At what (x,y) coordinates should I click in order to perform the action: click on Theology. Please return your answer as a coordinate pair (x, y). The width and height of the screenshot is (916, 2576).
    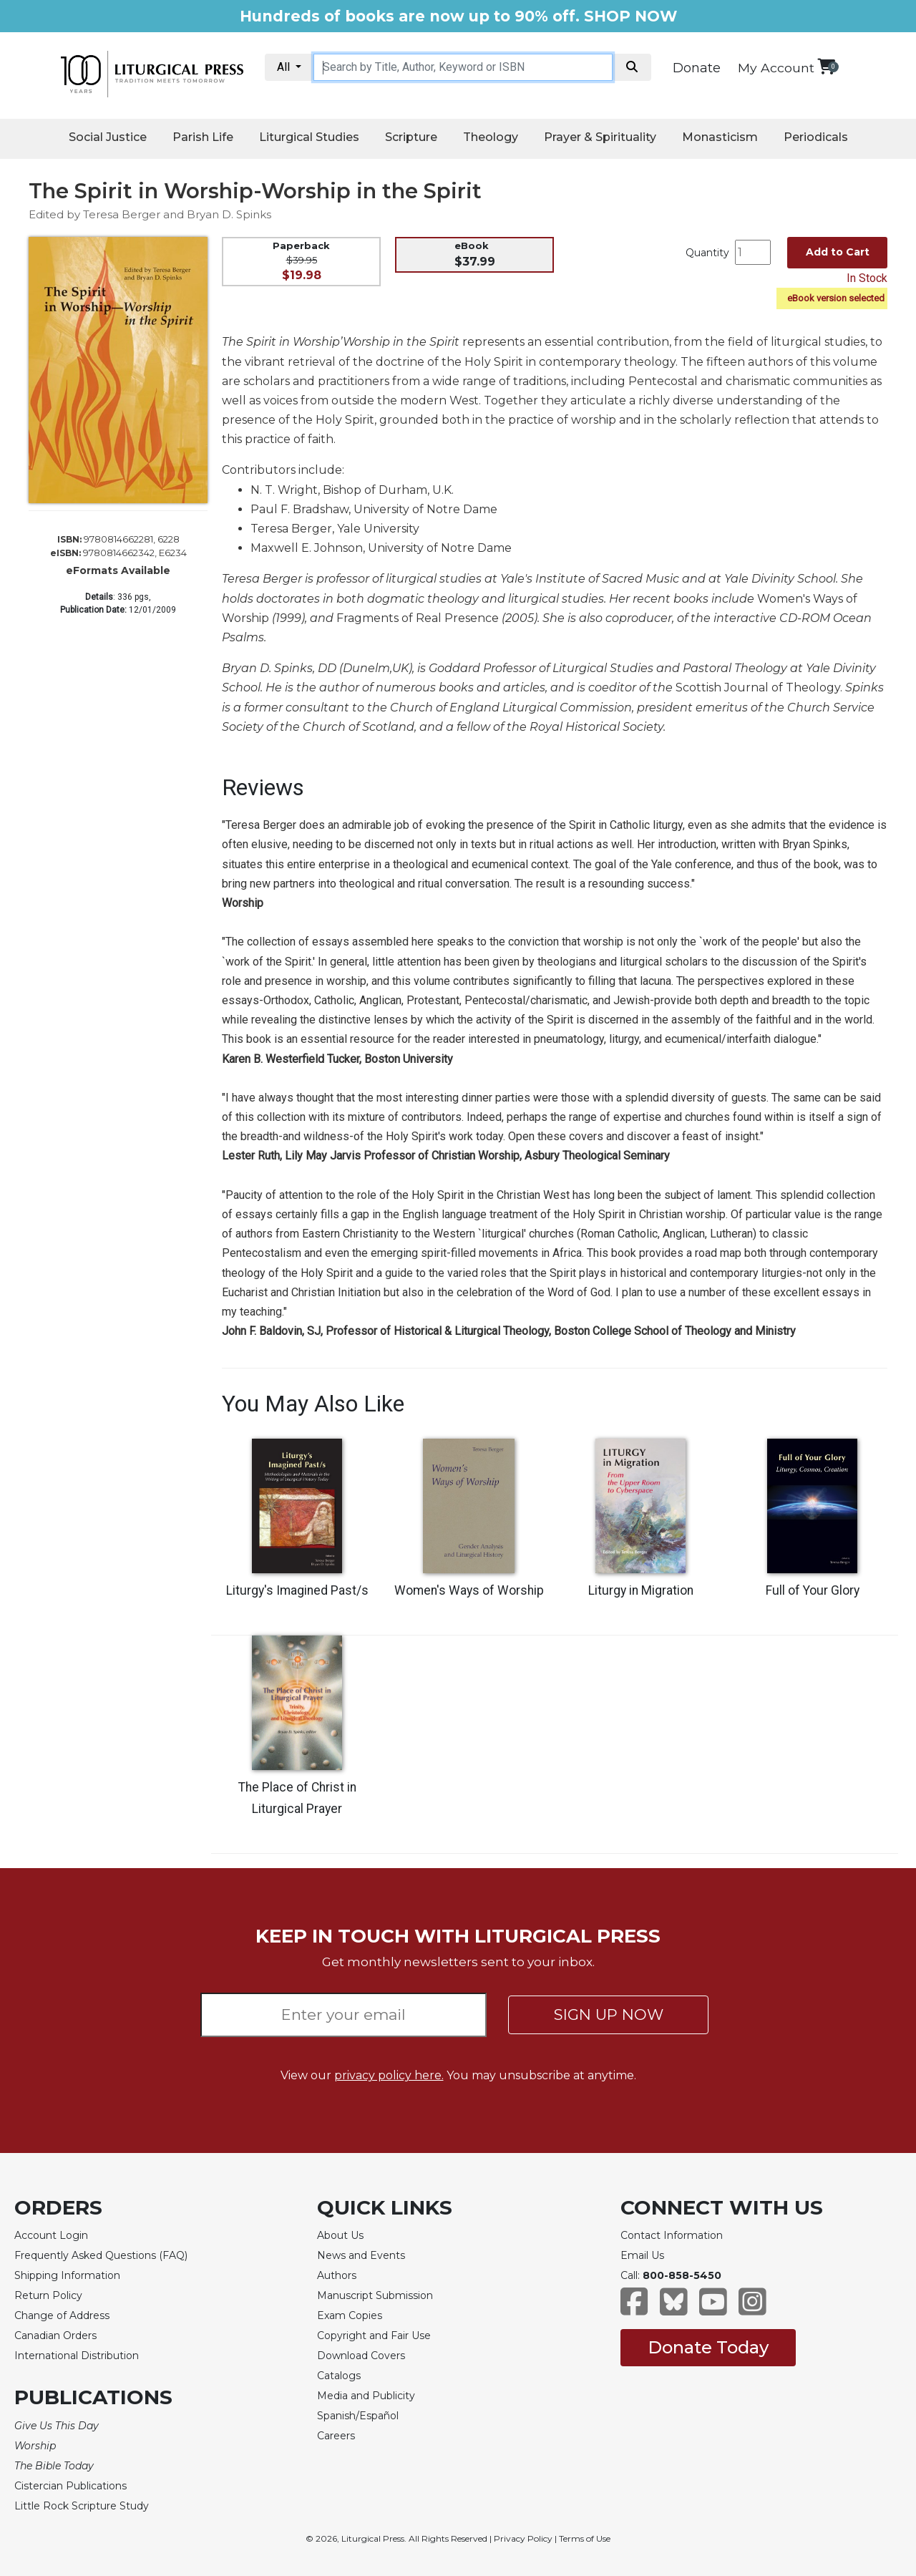
    Looking at the image, I should click on (490, 137).